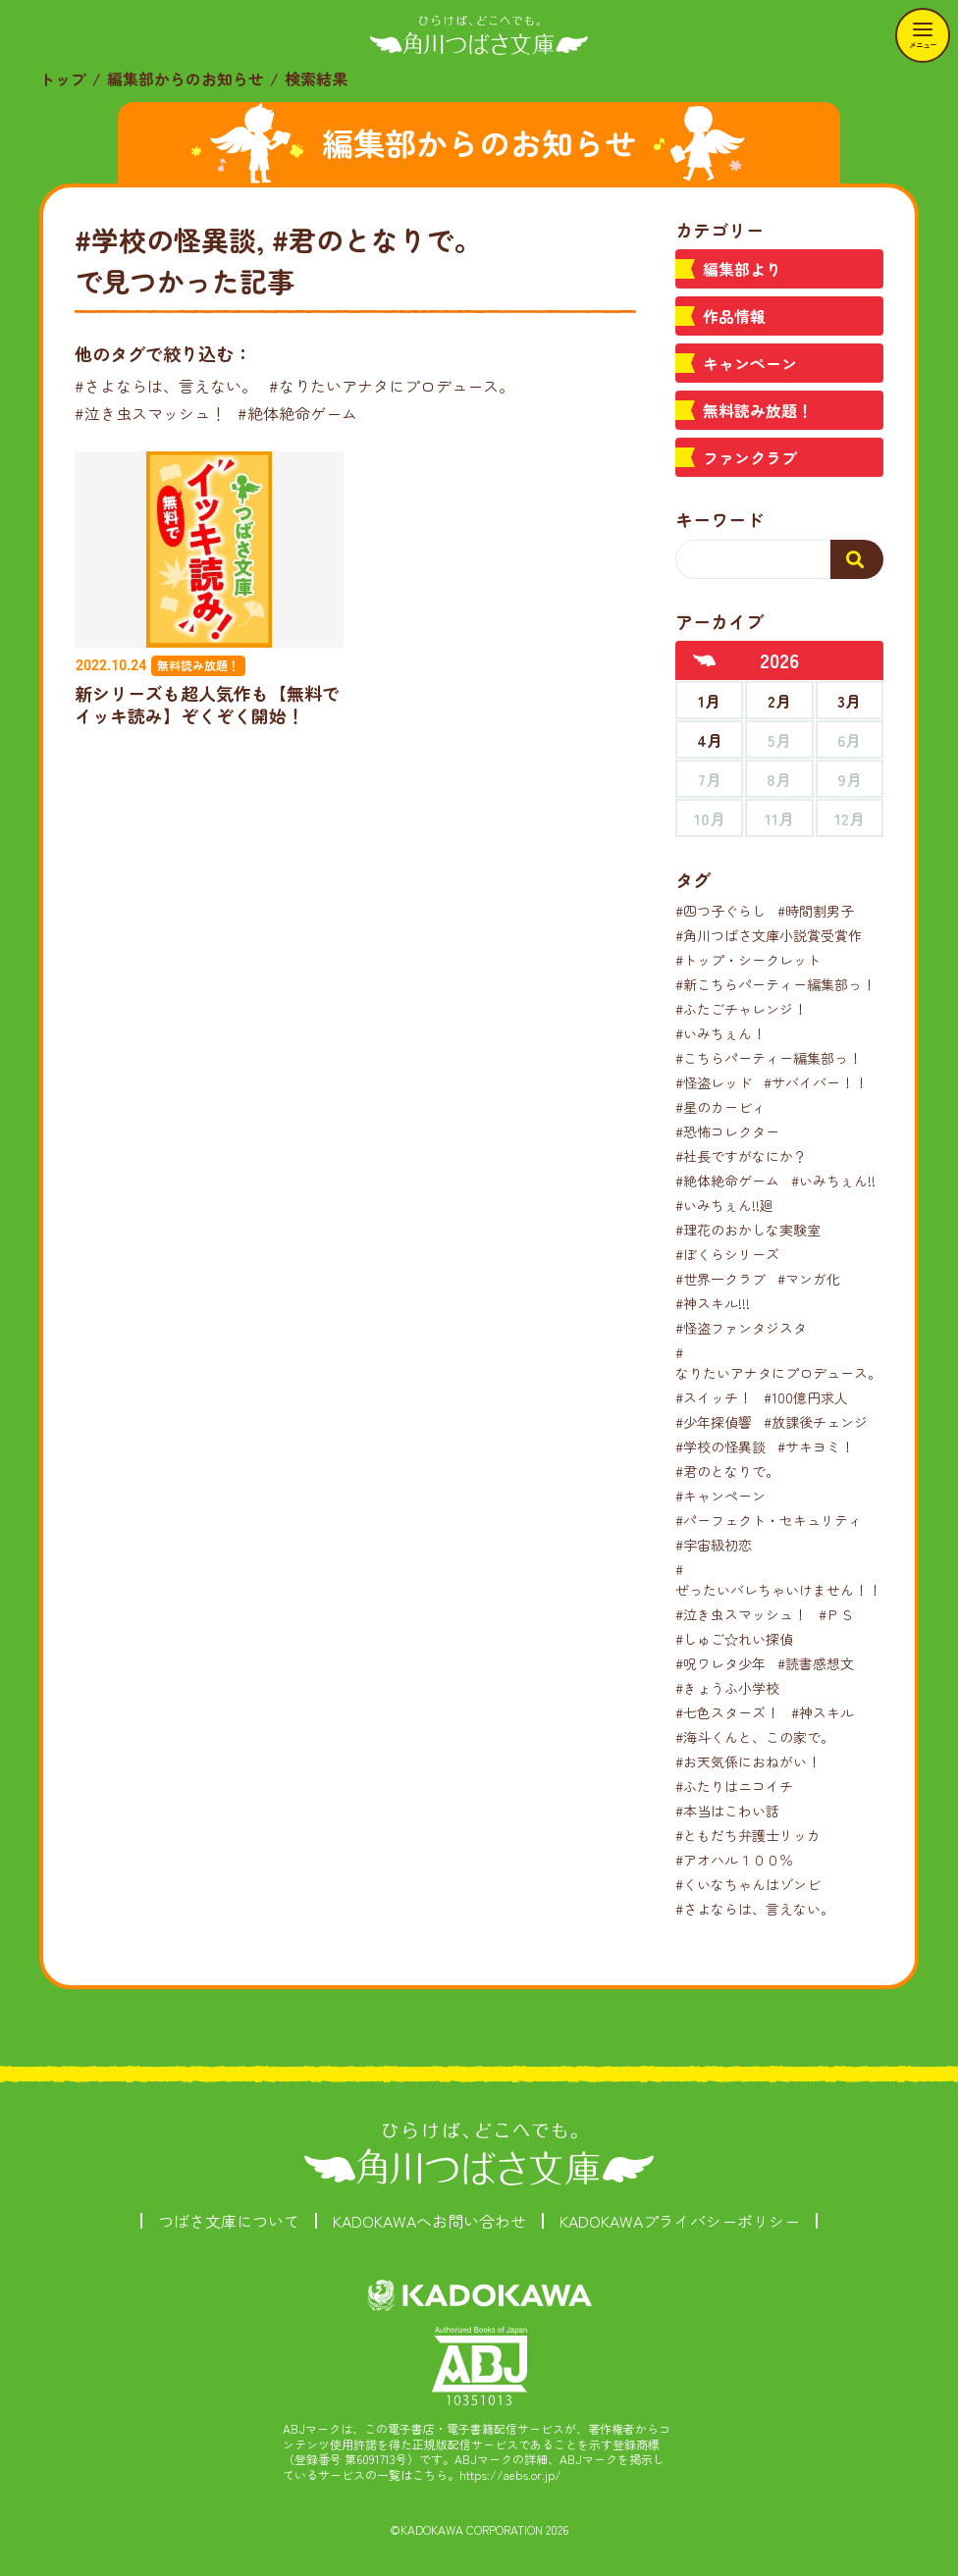  What do you see at coordinates (768, 935) in the screenshot?
I see `#角川つばさ文庫小説賞受賞作` at bounding box center [768, 935].